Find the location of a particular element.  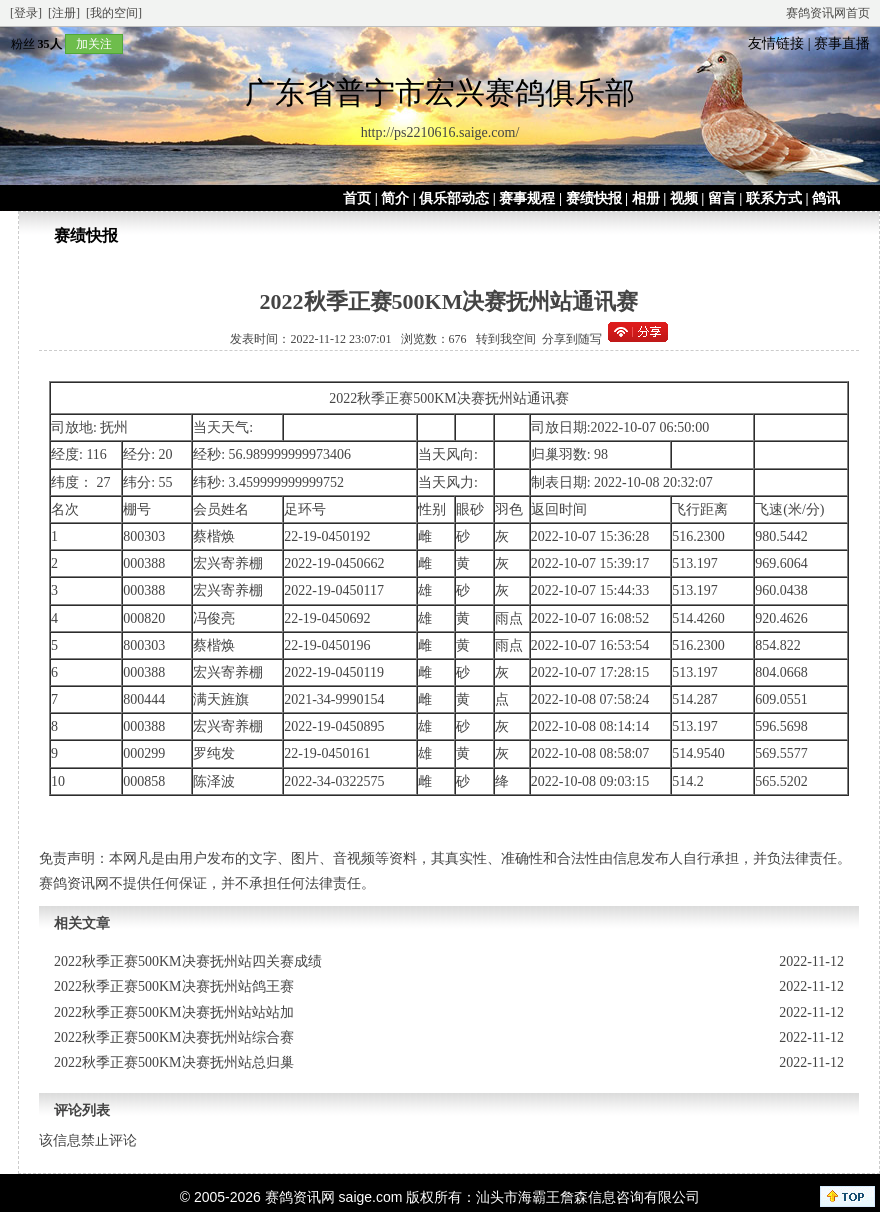

视频 is located at coordinates (684, 198).